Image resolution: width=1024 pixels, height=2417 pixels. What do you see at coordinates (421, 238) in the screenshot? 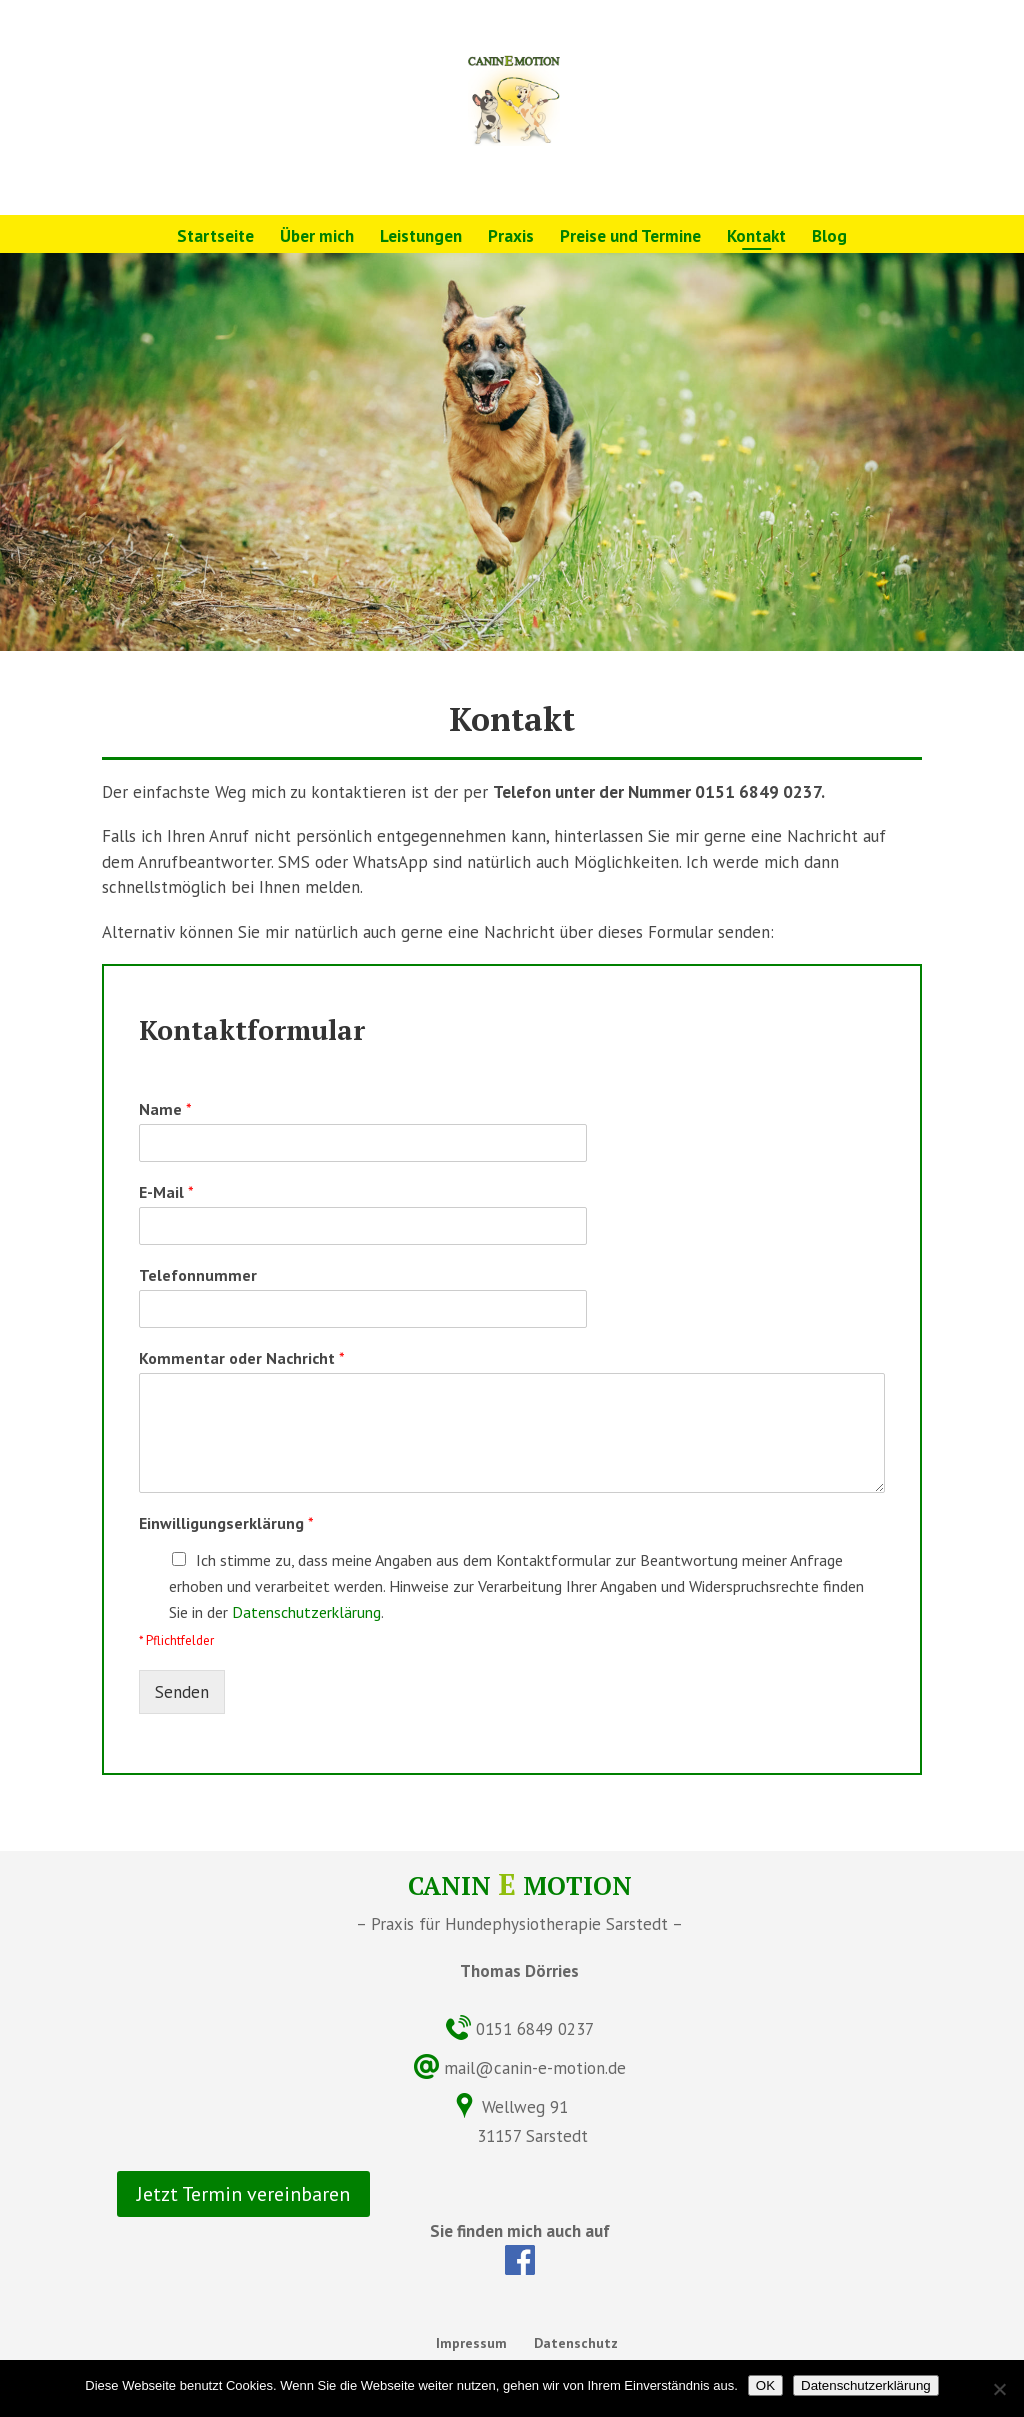
I see `Leistungen` at bounding box center [421, 238].